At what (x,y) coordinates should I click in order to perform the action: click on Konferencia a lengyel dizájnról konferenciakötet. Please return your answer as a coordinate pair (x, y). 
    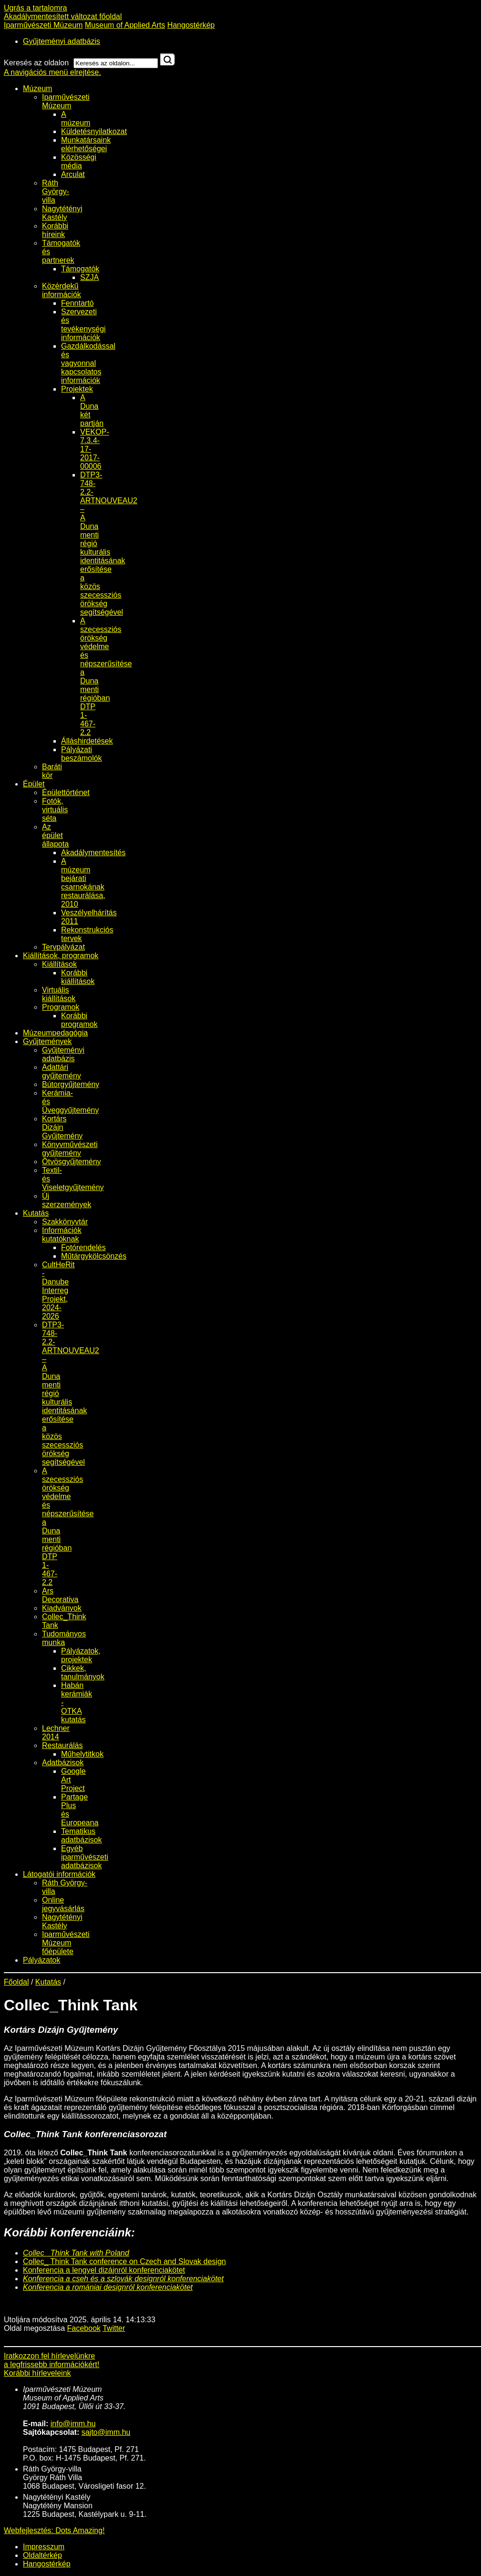
    Looking at the image, I should click on (104, 2270).